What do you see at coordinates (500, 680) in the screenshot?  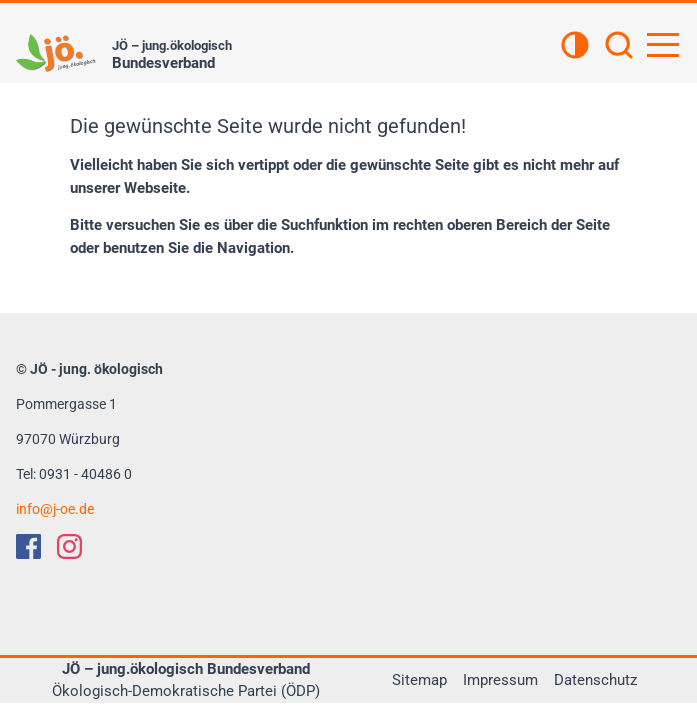 I see `Impressum` at bounding box center [500, 680].